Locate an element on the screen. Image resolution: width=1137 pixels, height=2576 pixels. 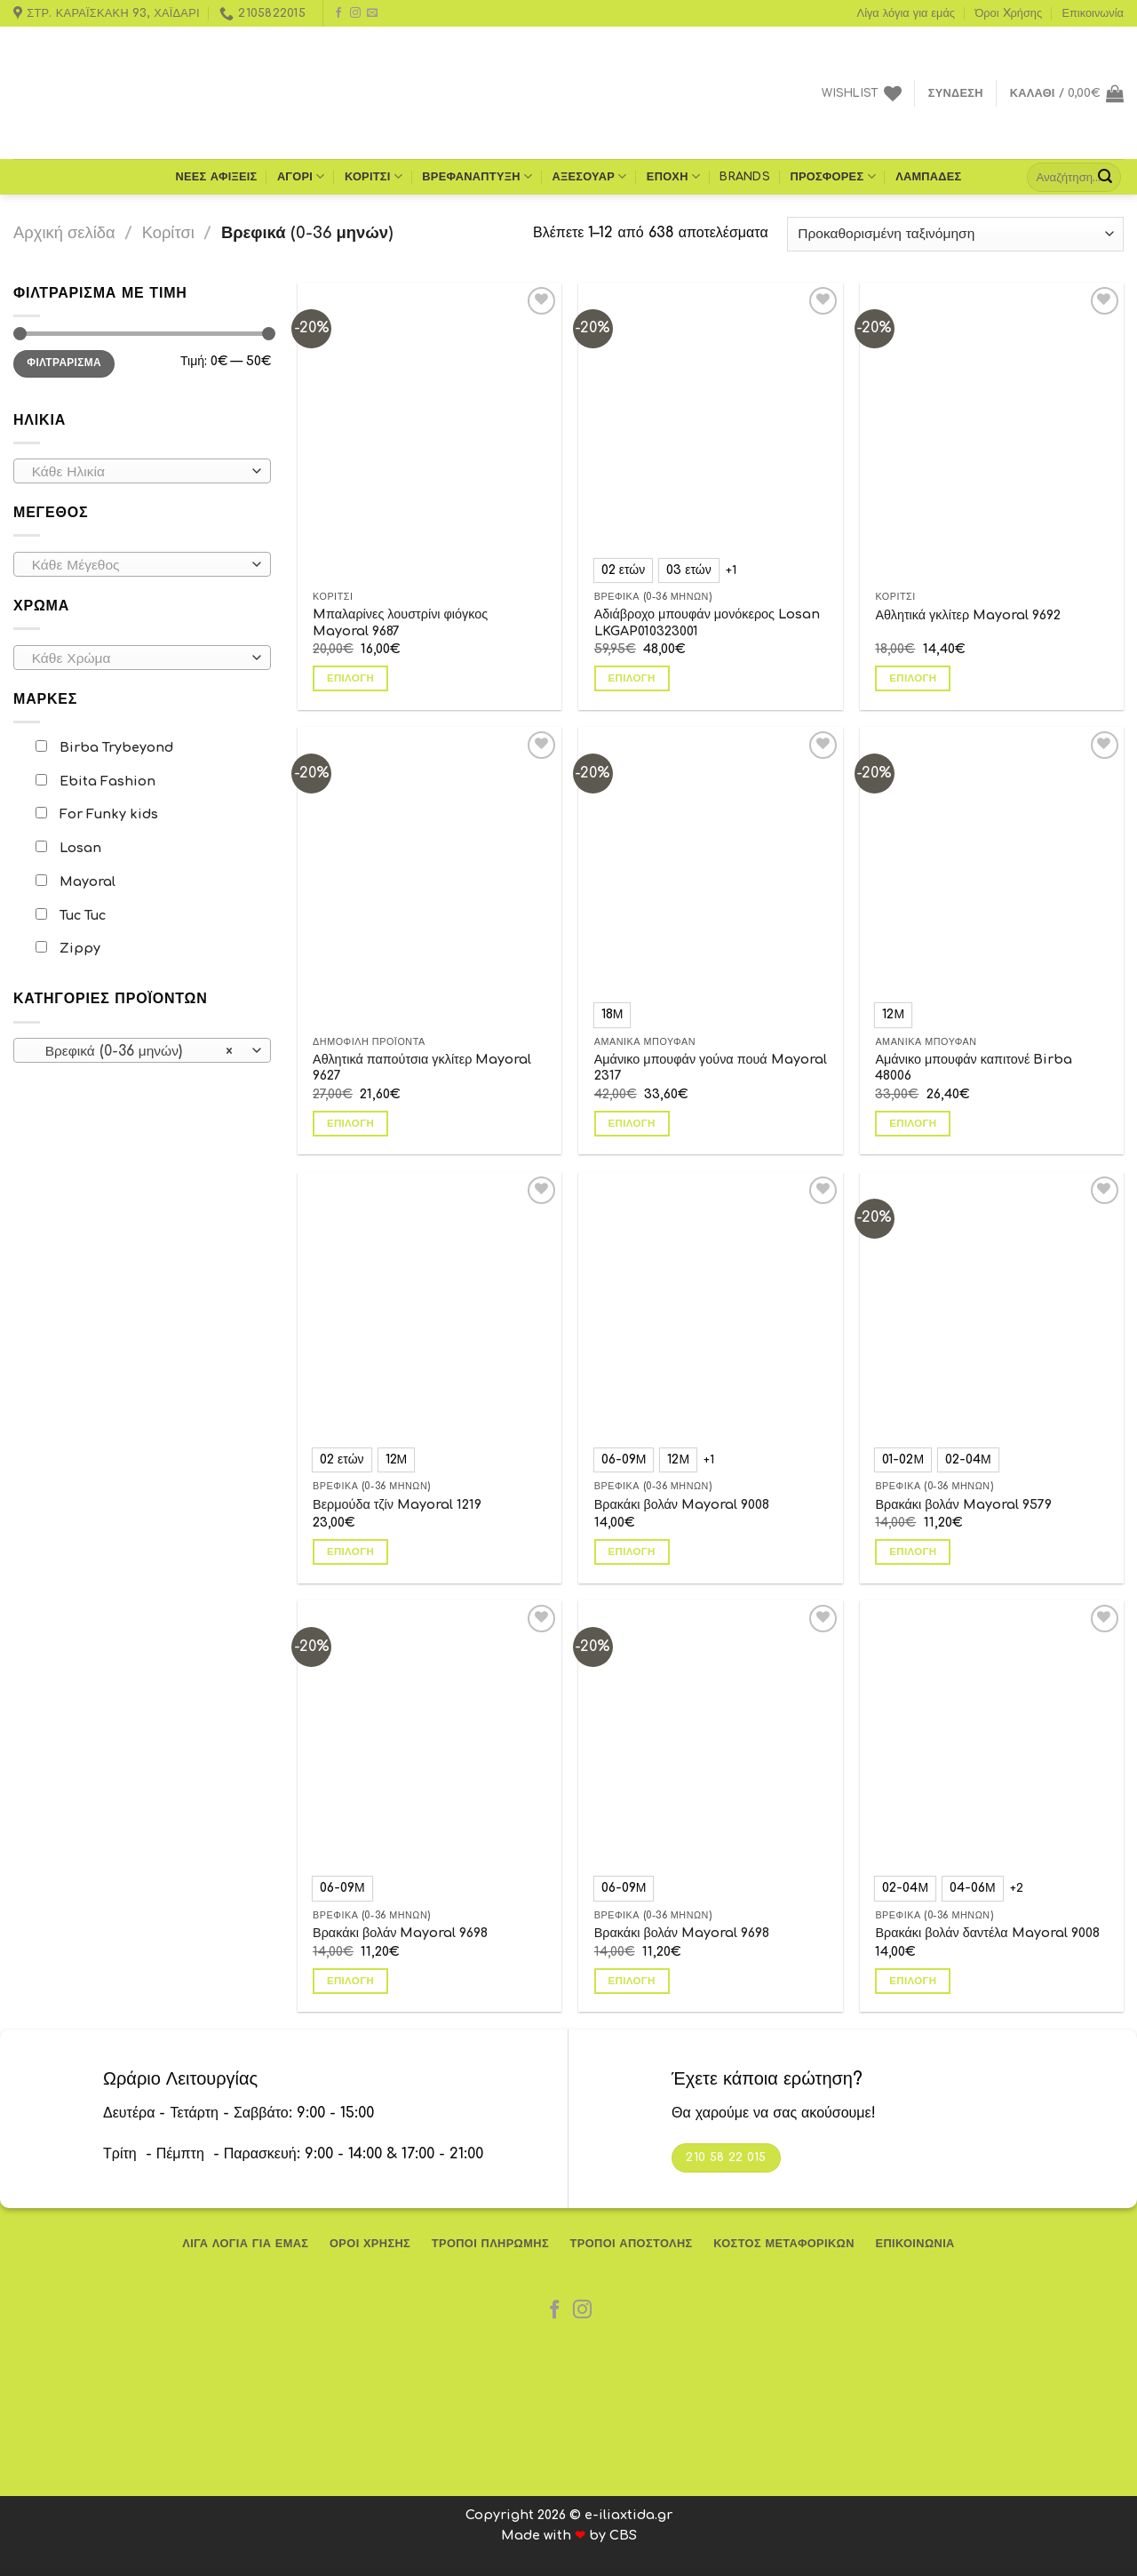
Λαμπάδες is located at coordinates (928, 177).